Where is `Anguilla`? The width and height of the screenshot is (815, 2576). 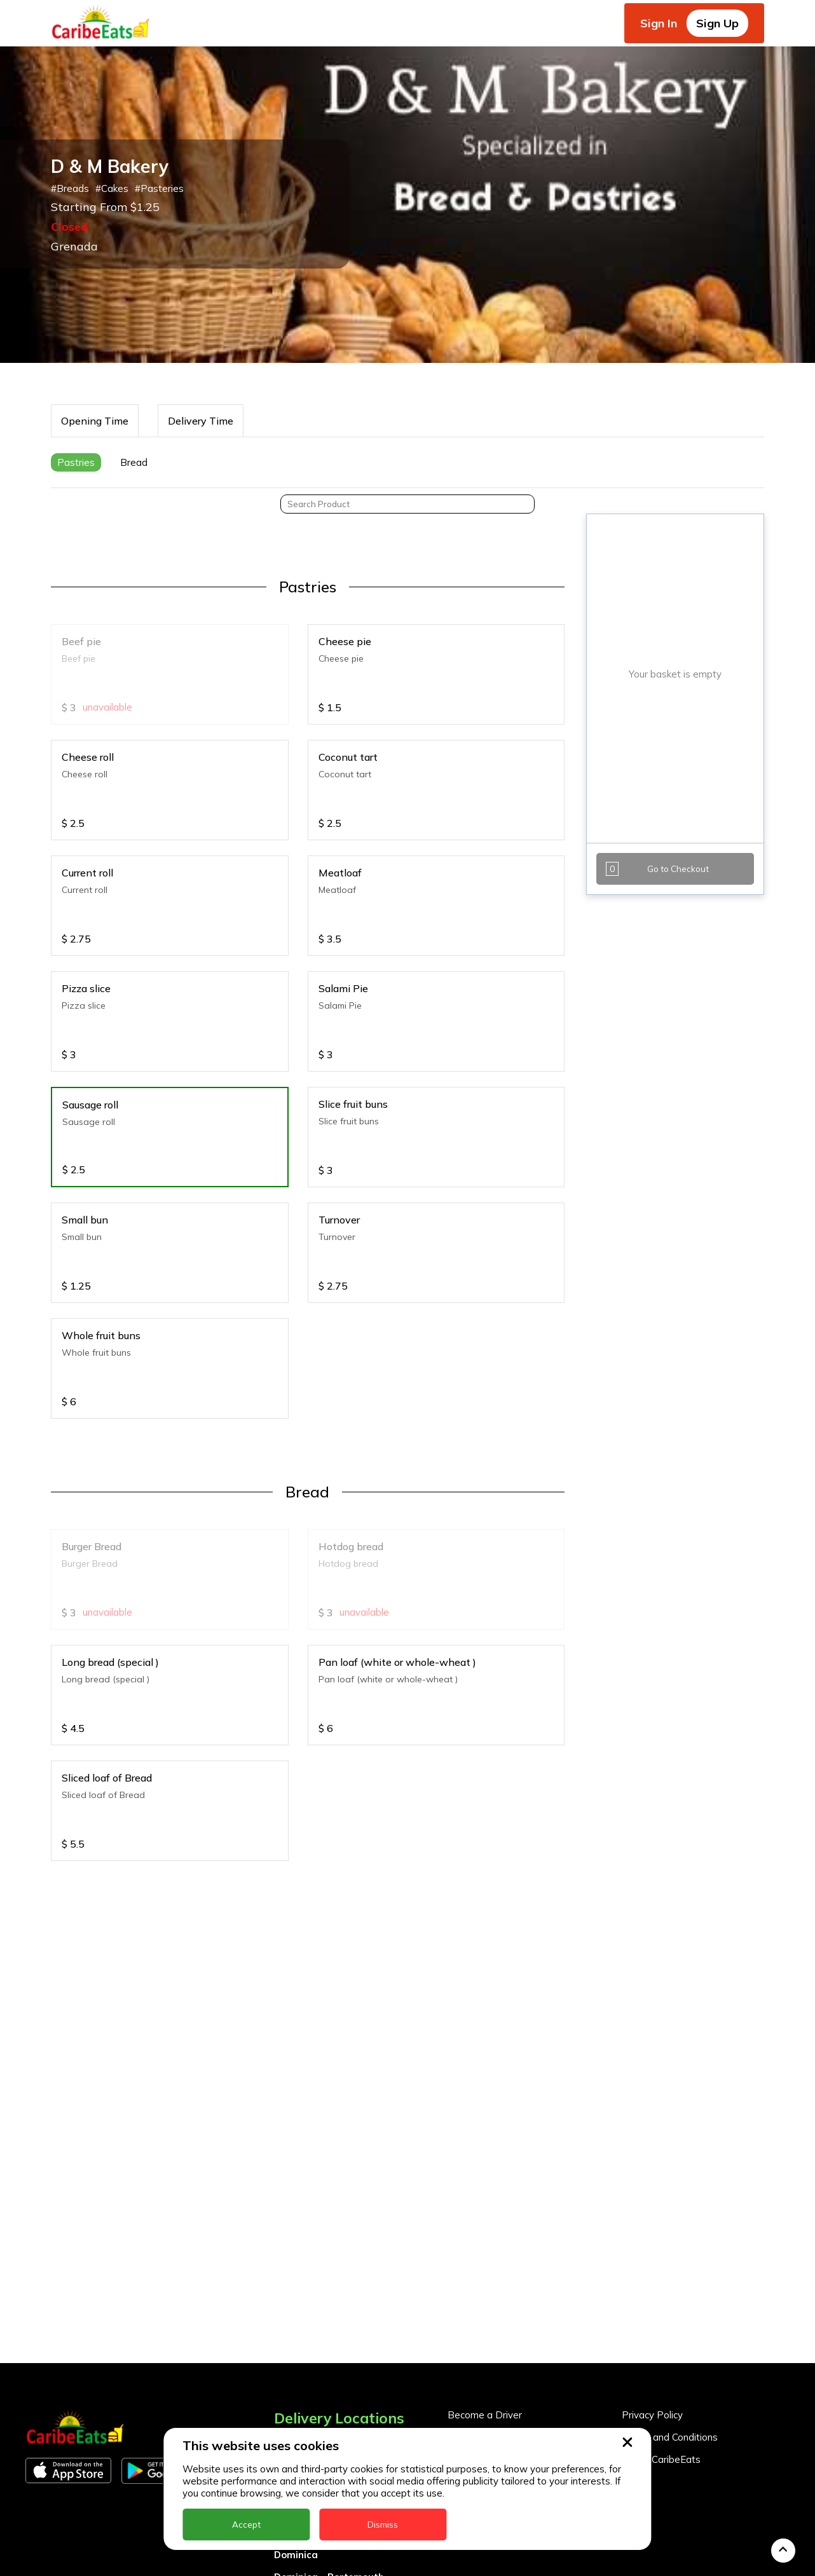
Anguilla is located at coordinates (293, 2238).